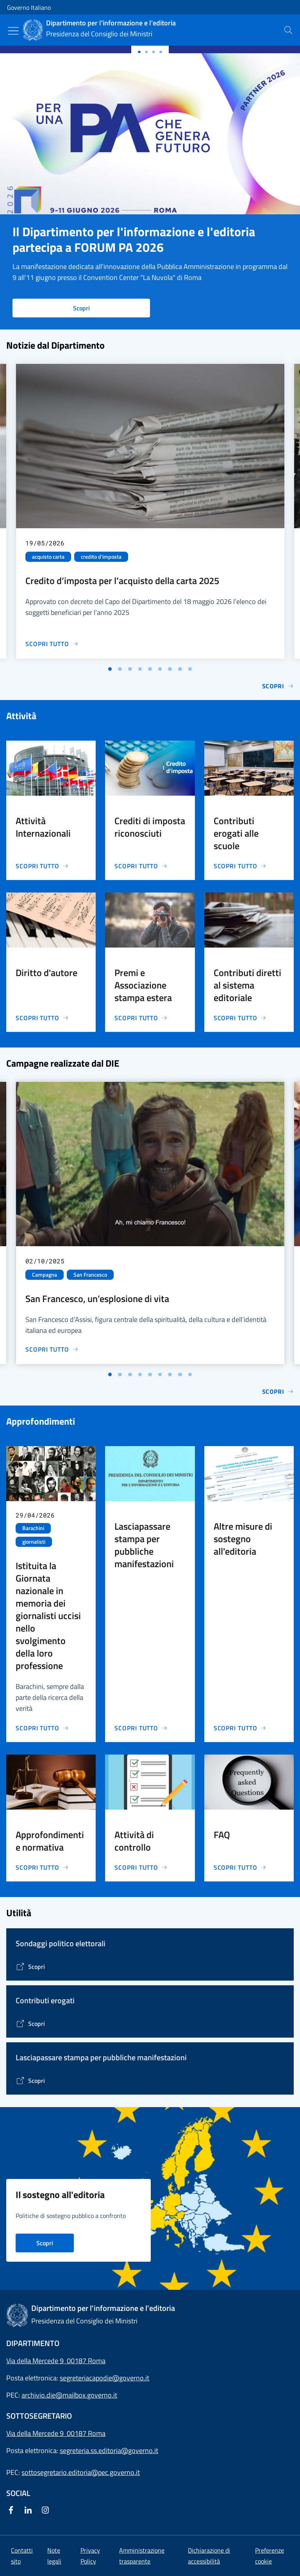 This screenshot has height=2576, width=300. What do you see at coordinates (33, 1528) in the screenshot?
I see `Barachini` at bounding box center [33, 1528].